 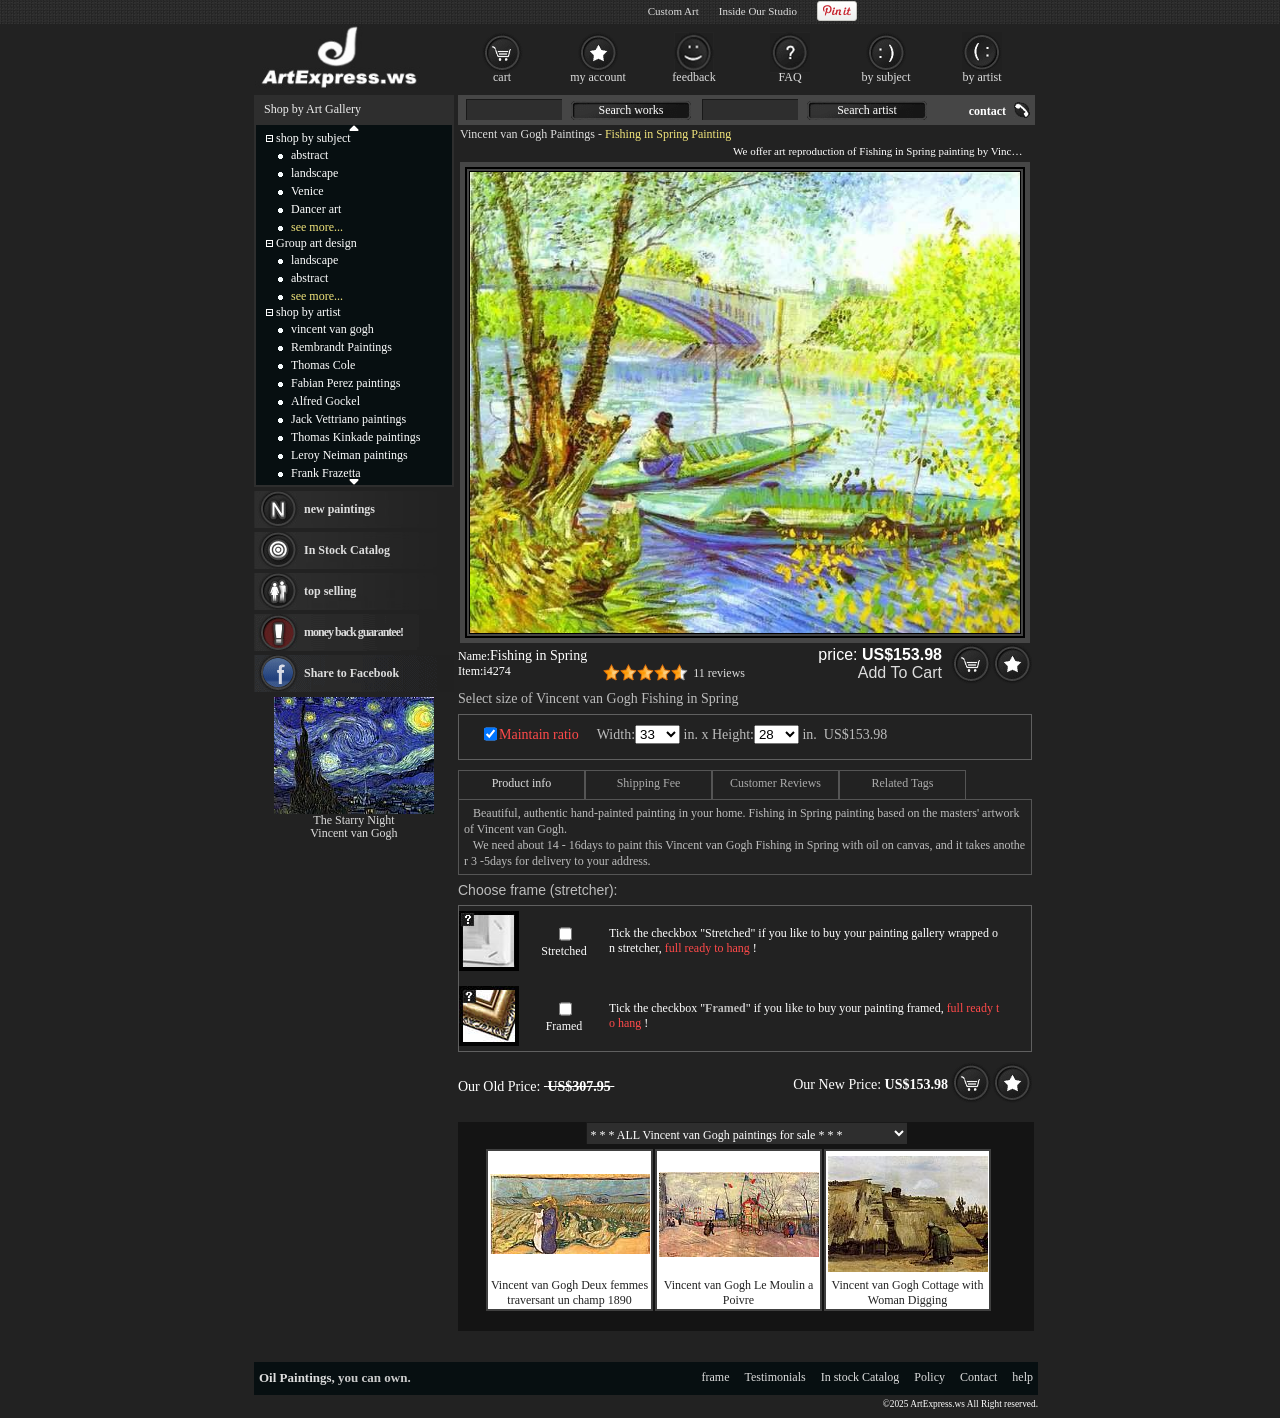 What do you see at coordinates (341, 347) in the screenshot?
I see `Rembrandt Paintings` at bounding box center [341, 347].